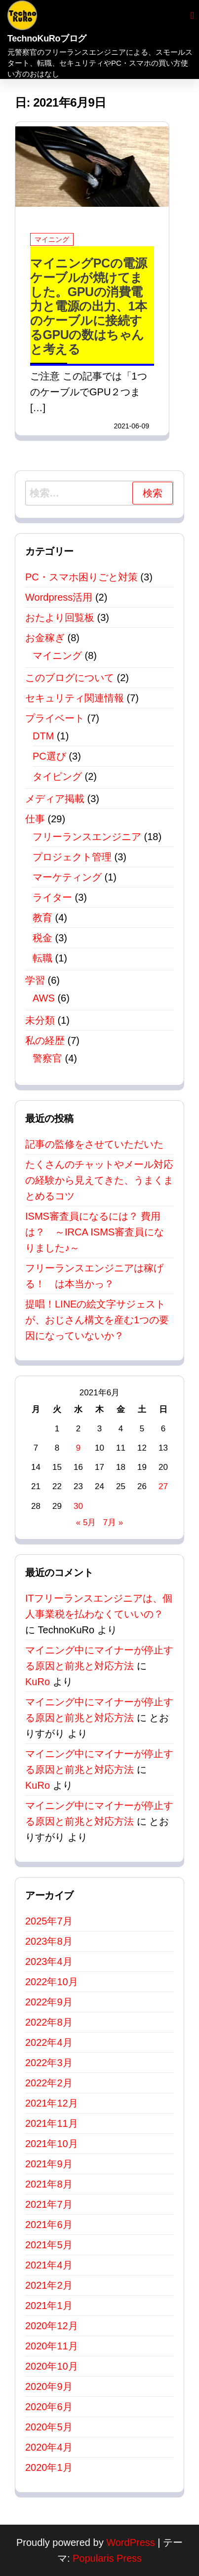  I want to click on 2021年5月, so click(49, 2244).